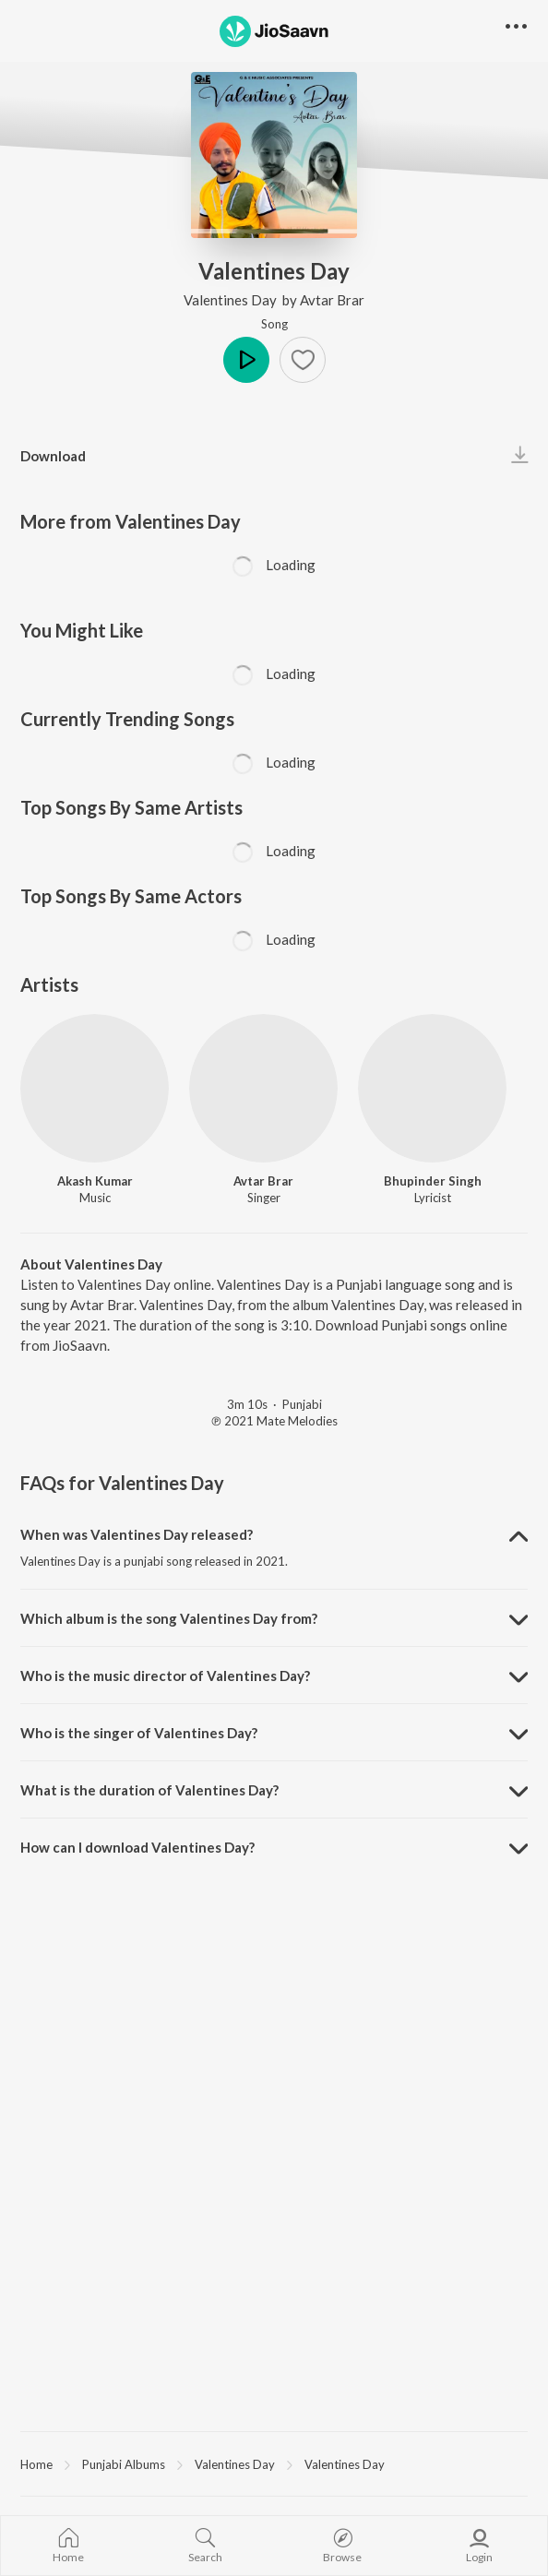 The image size is (548, 2576). I want to click on [Bhupinder Singh], so click(432, 1088).